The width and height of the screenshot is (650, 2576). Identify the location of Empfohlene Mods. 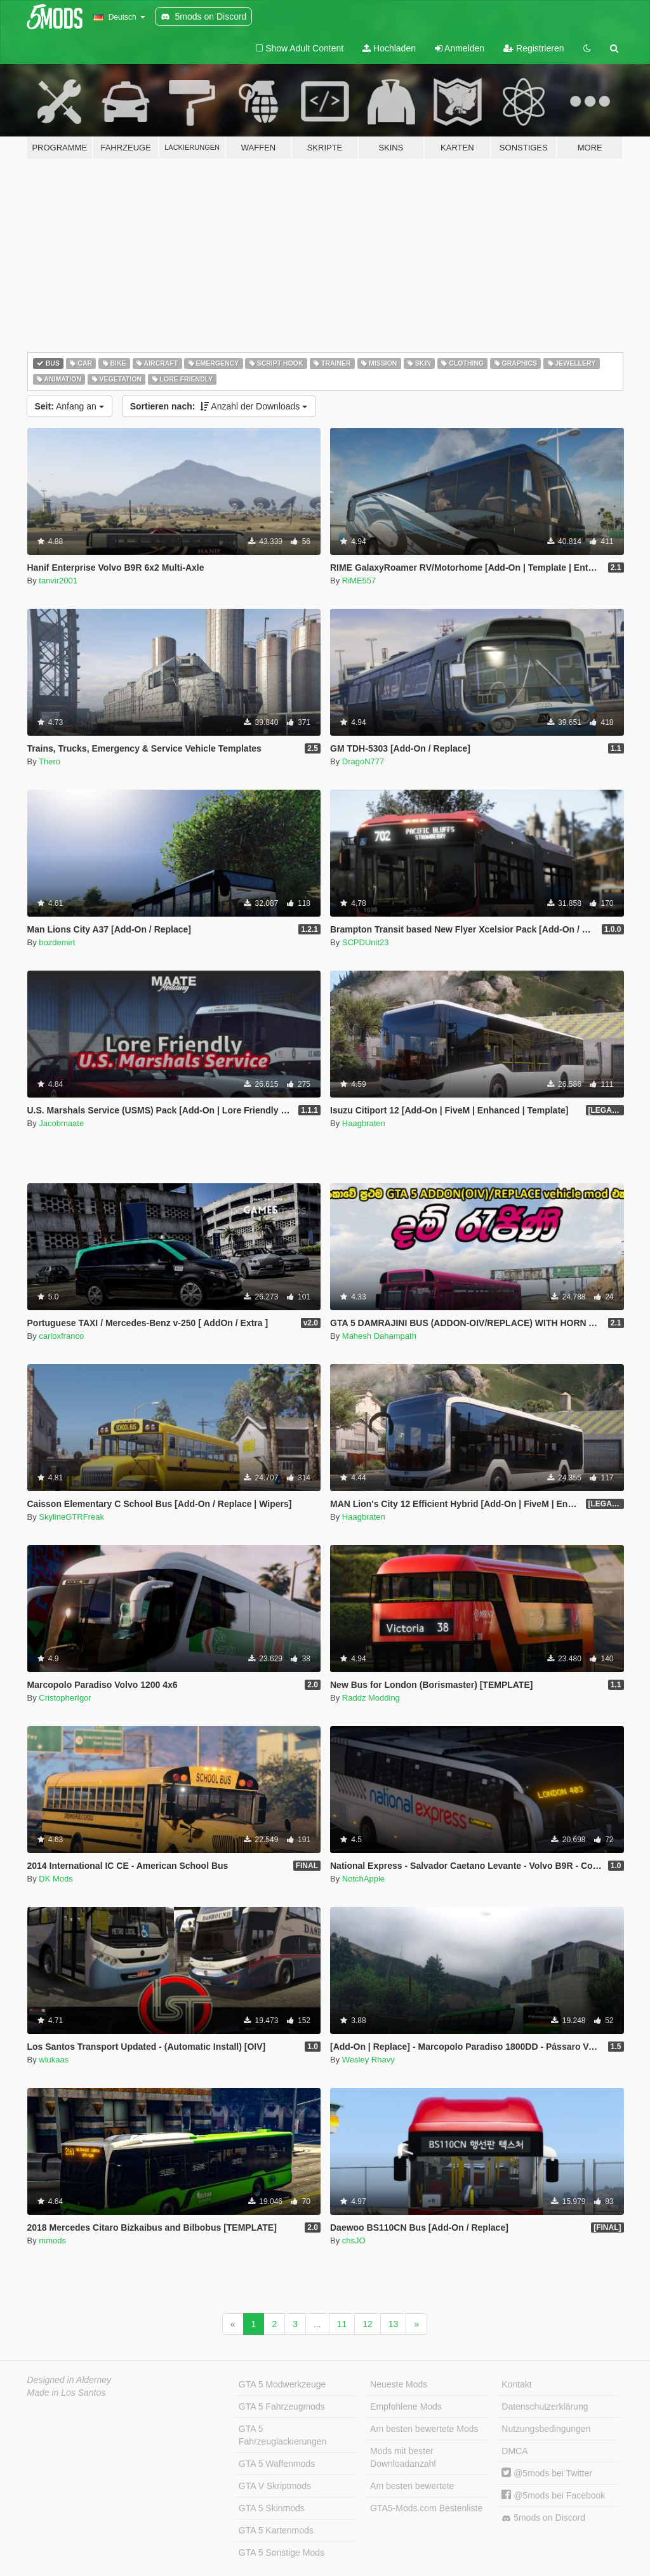
(406, 2406).